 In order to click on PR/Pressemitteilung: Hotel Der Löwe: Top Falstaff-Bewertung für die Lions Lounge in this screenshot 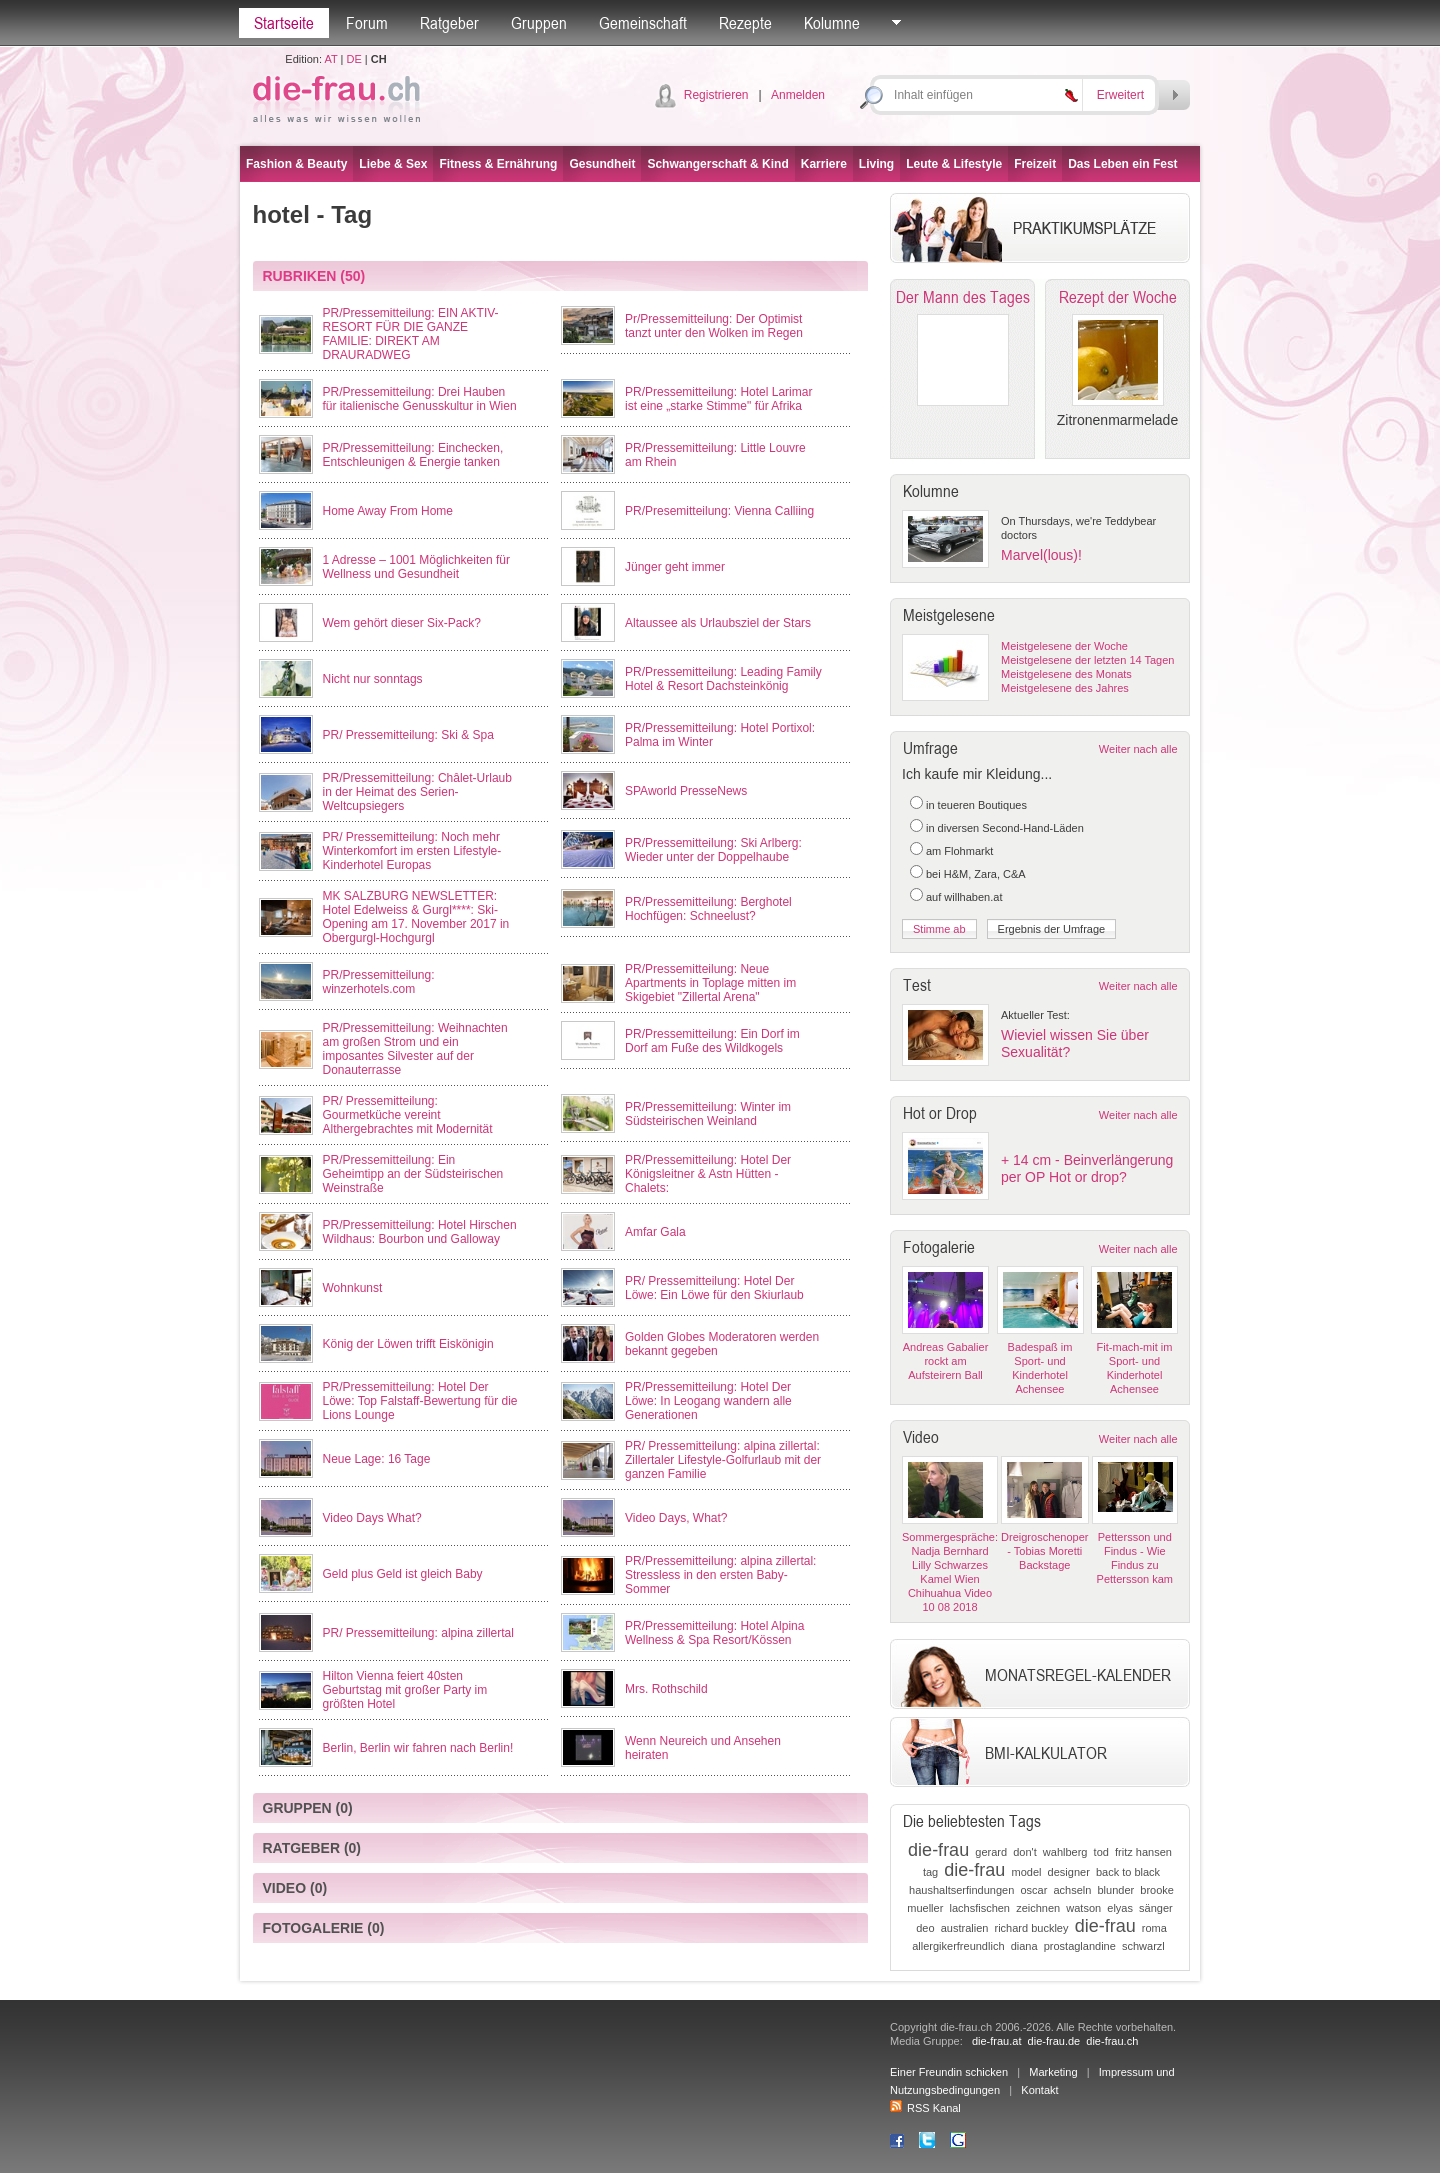, I will do `click(420, 1401)`.